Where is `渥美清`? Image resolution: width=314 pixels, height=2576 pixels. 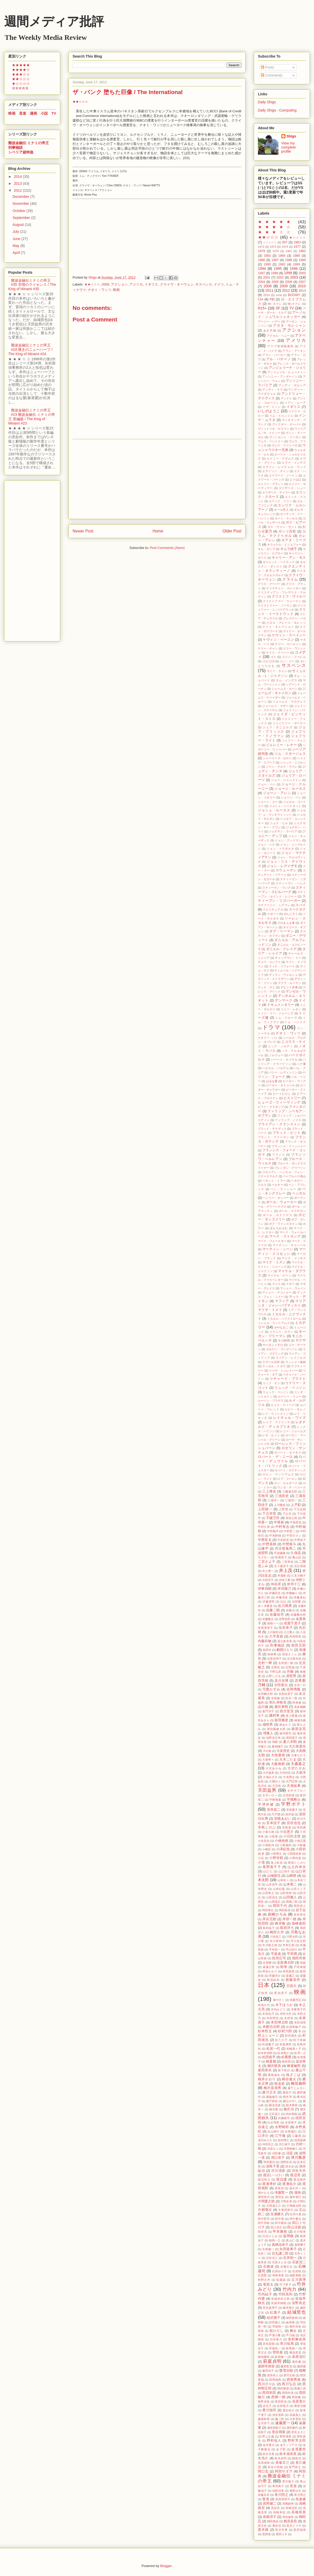
渥美清 is located at coordinates (279, 2188).